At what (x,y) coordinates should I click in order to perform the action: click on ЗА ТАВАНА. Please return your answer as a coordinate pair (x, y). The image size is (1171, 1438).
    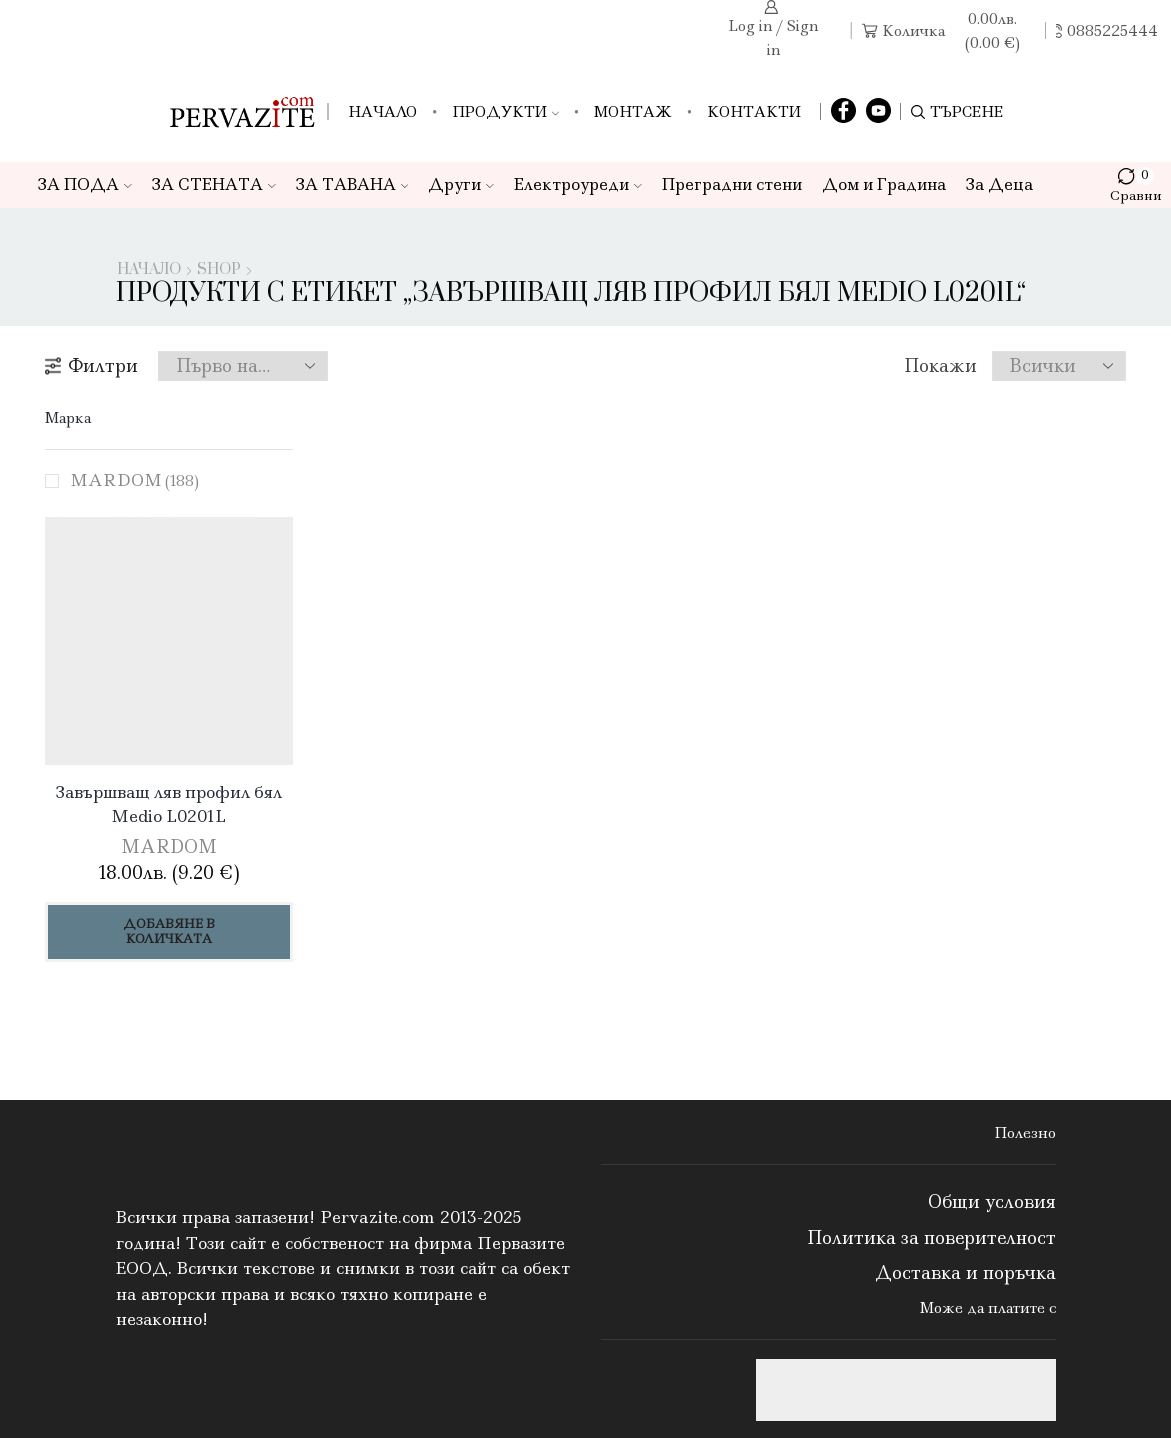
    Looking at the image, I should click on (352, 184).